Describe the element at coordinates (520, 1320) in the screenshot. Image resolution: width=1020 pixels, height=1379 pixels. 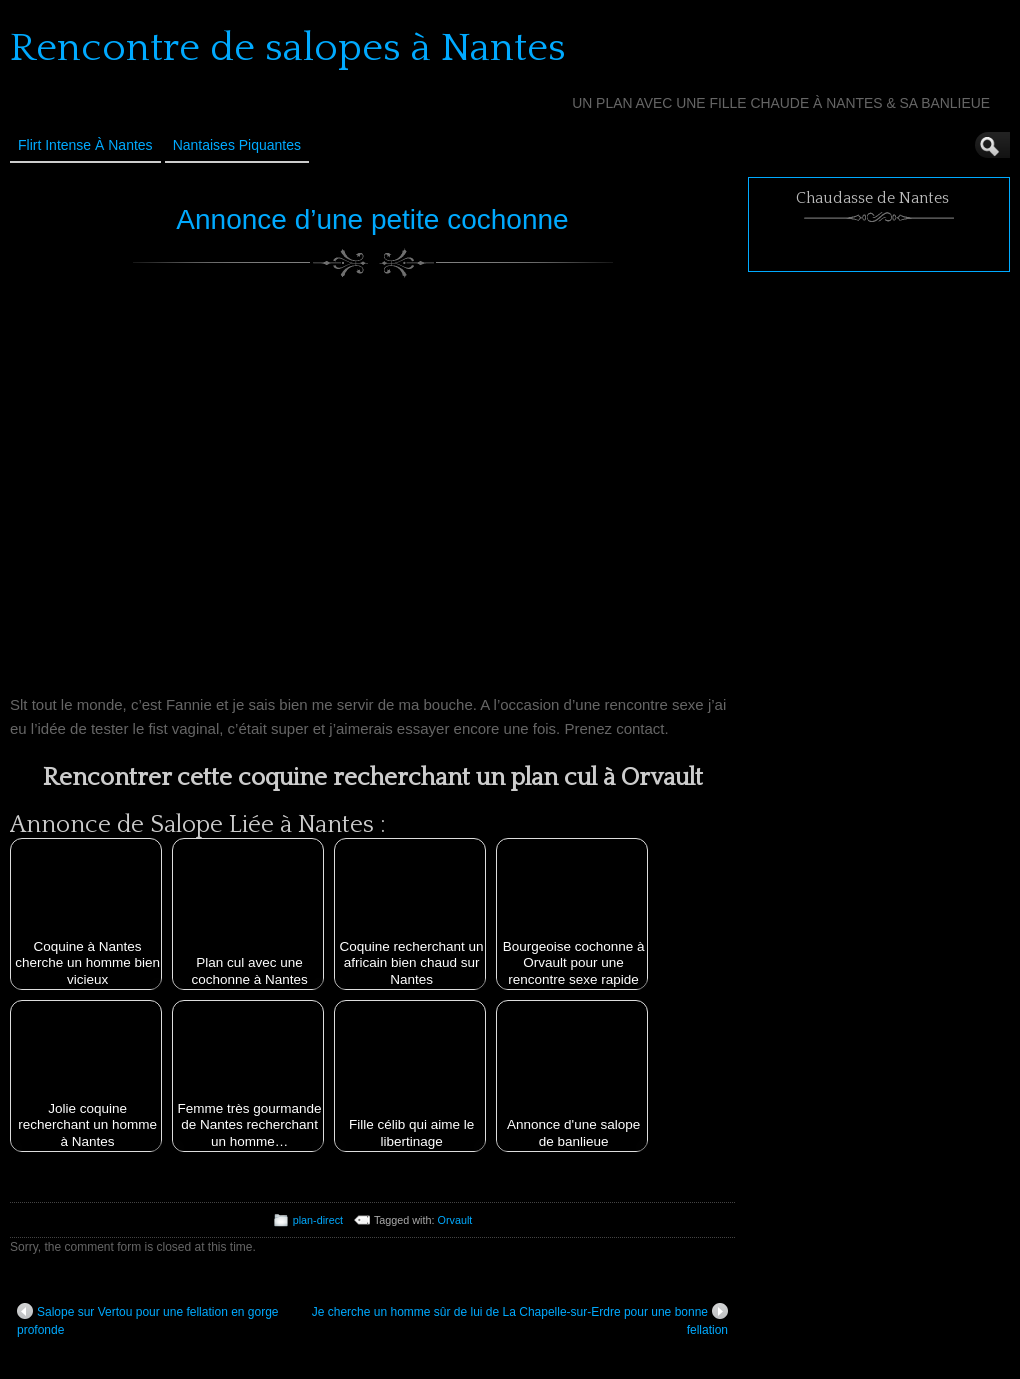
I see `Je cherche un homme sûr de lui de La Chapelle-sur-Erdre pour une bonne fellation` at that location.